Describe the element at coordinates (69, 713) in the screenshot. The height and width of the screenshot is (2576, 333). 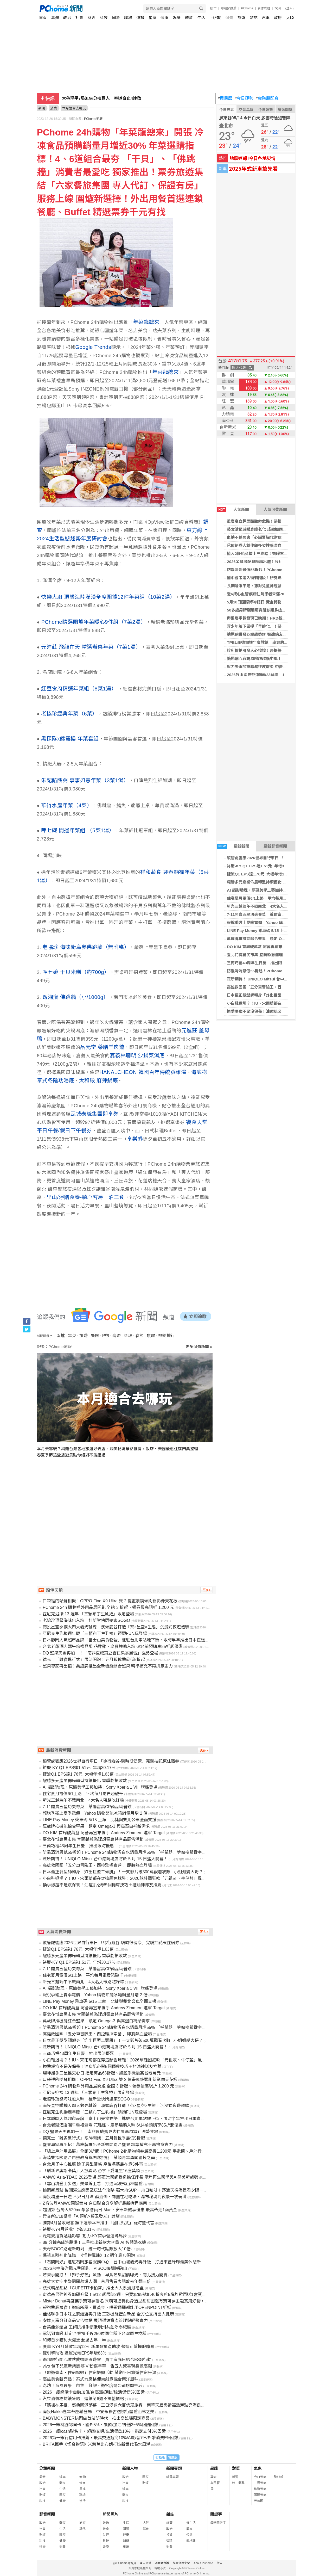
I see `老協珍經典年菜（6菜）` at that location.